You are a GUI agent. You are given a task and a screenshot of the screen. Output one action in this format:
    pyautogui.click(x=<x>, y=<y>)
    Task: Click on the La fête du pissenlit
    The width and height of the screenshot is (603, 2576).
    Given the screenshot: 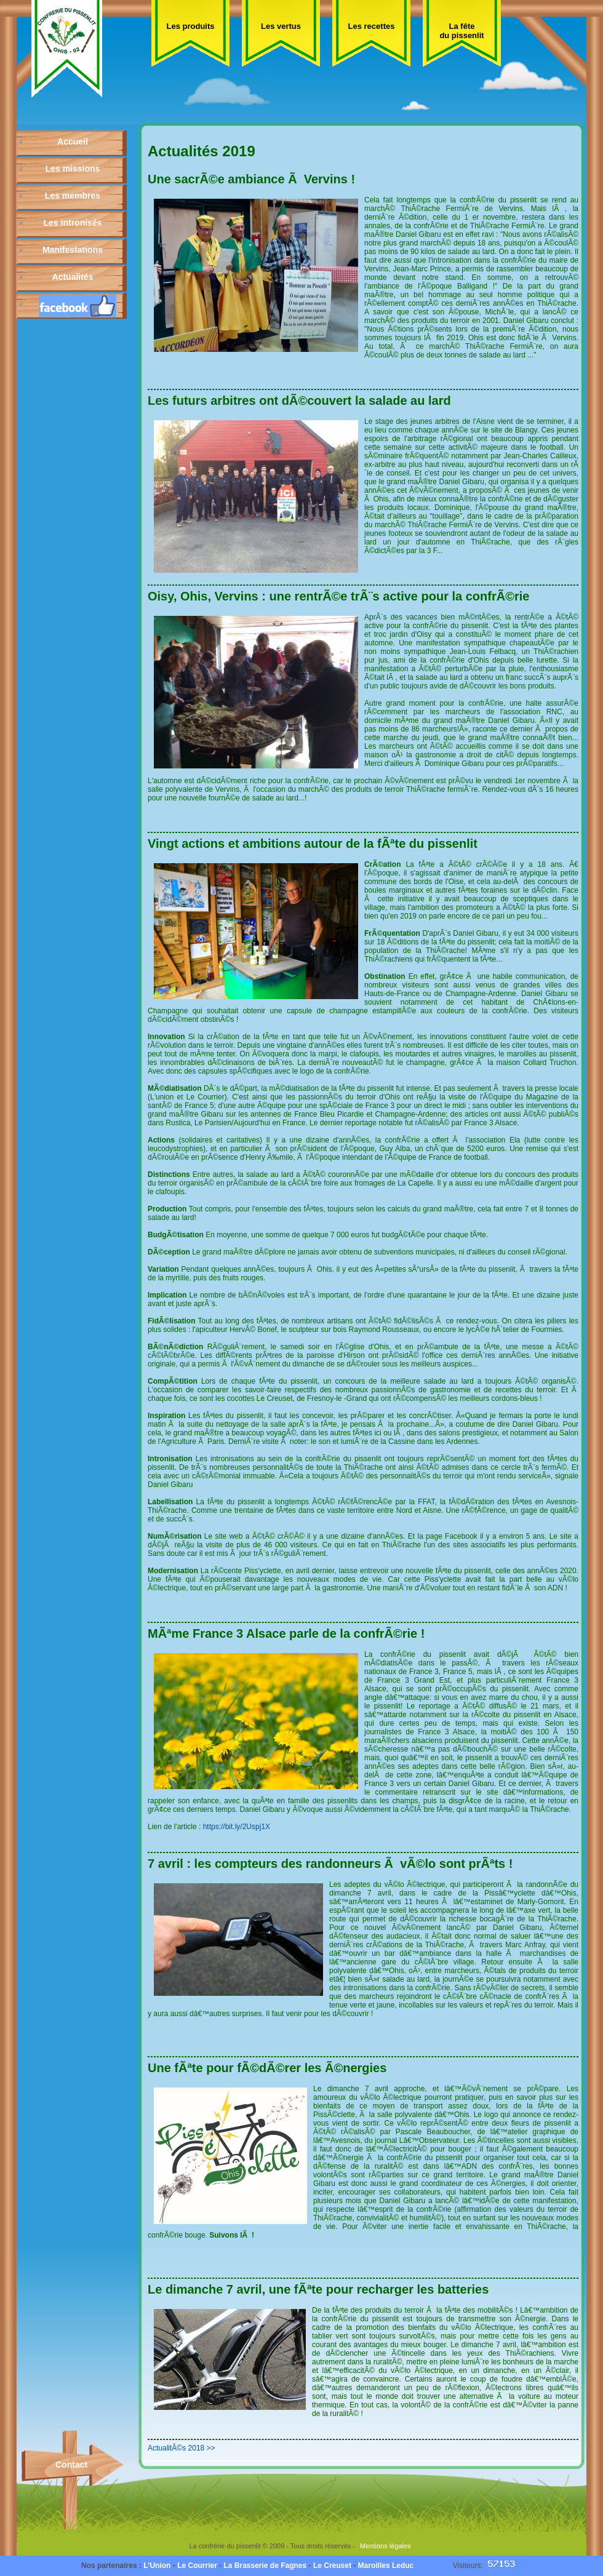 What is the action you would take?
    pyautogui.click(x=461, y=31)
    